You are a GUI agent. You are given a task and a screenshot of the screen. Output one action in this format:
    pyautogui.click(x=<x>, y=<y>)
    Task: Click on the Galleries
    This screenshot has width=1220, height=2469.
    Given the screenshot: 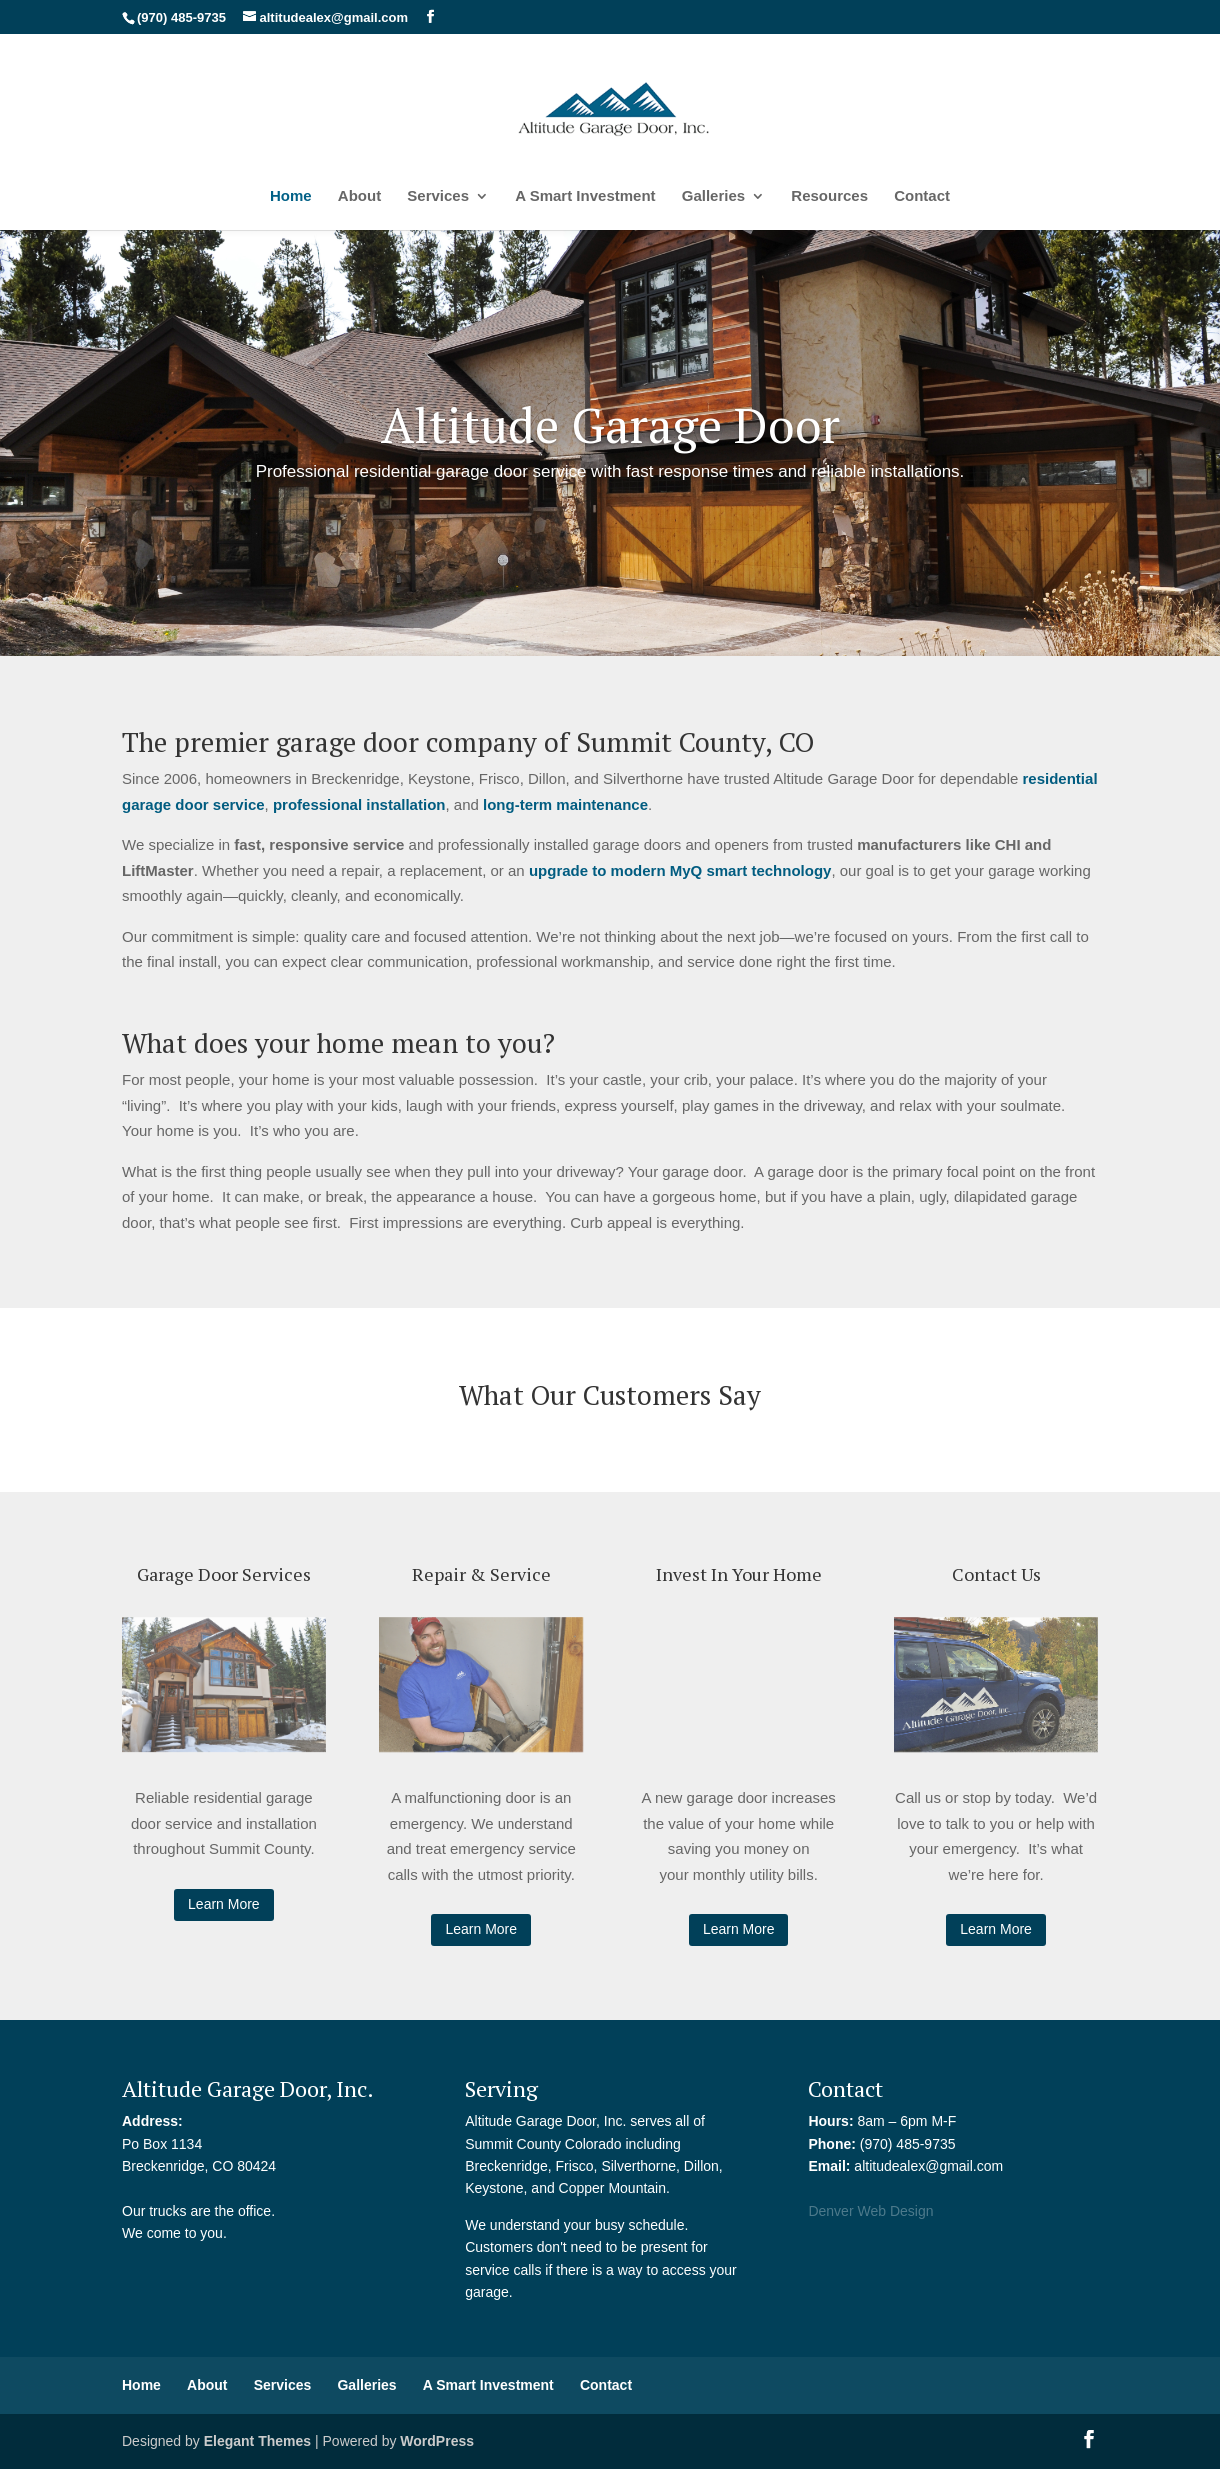 What is the action you would take?
    pyautogui.click(x=713, y=196)
    